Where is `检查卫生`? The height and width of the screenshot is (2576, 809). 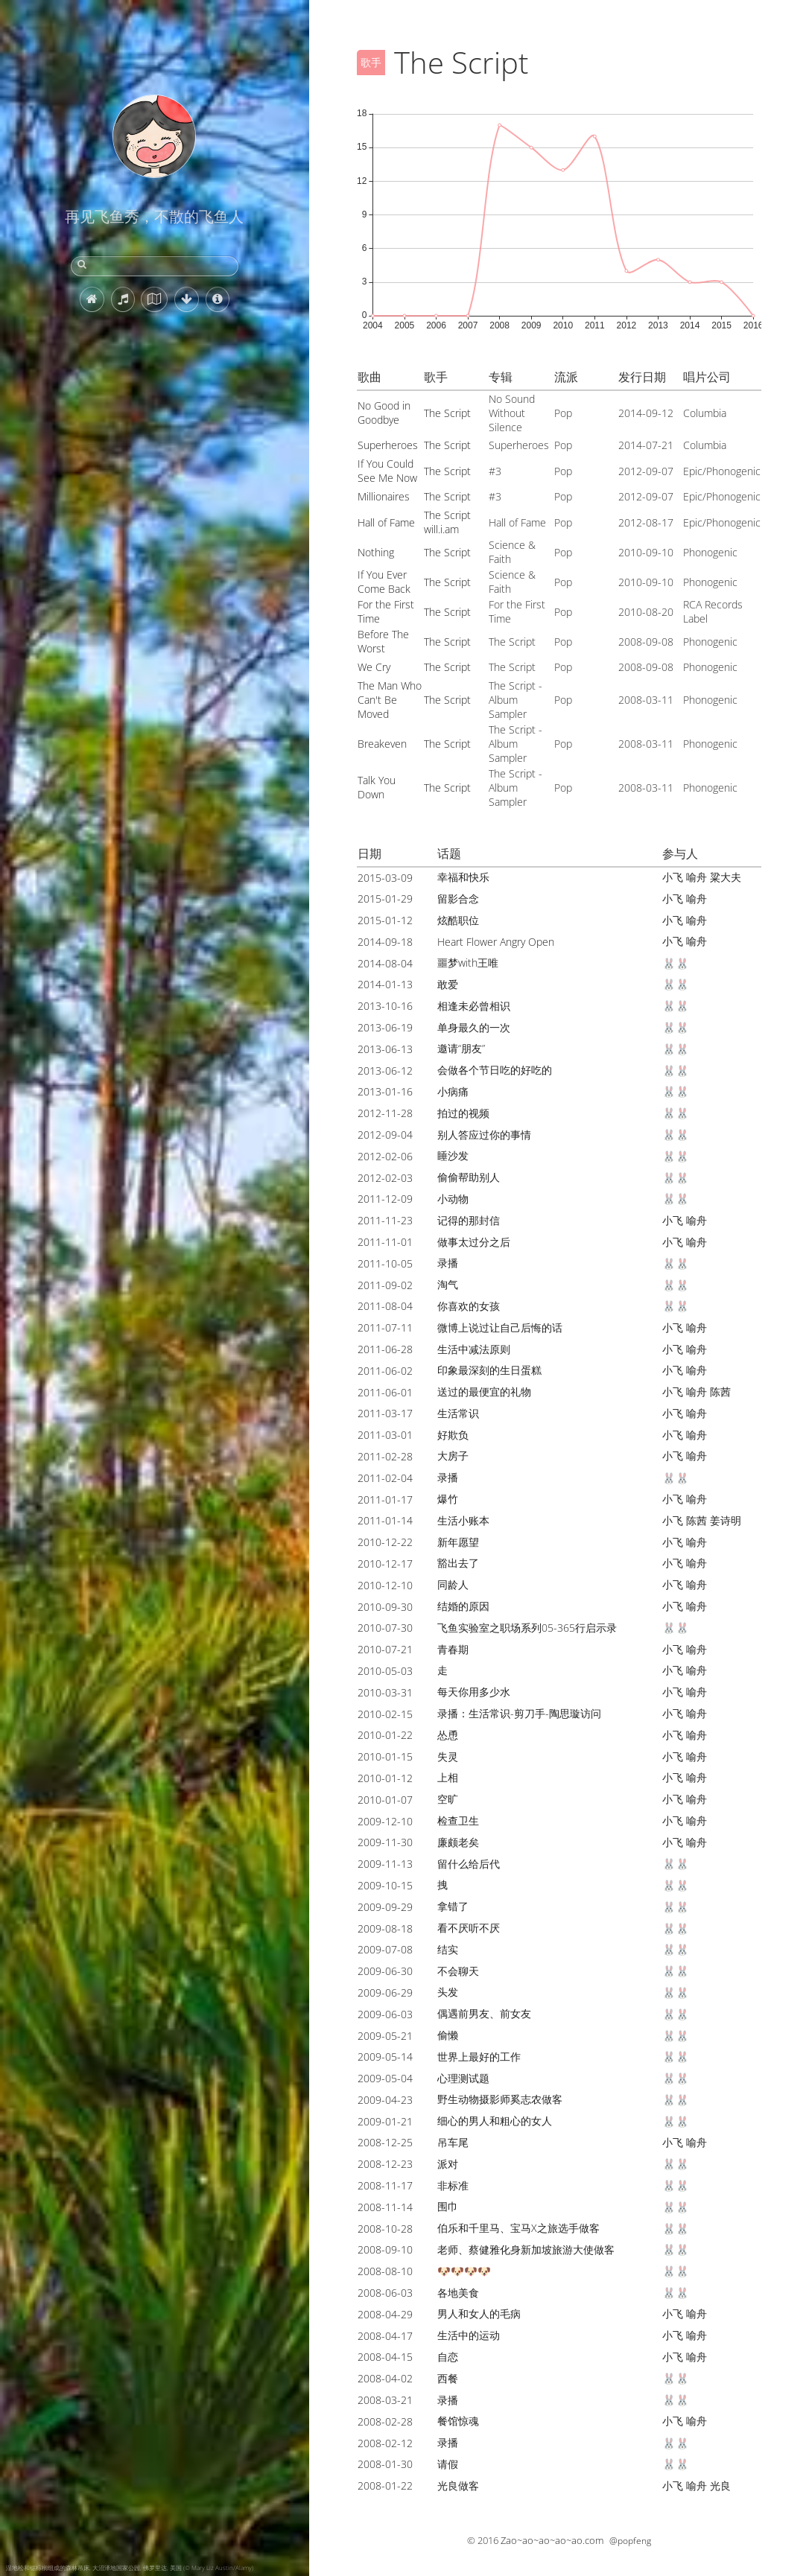
检查卫生 is located at coordinates (458, 1820).